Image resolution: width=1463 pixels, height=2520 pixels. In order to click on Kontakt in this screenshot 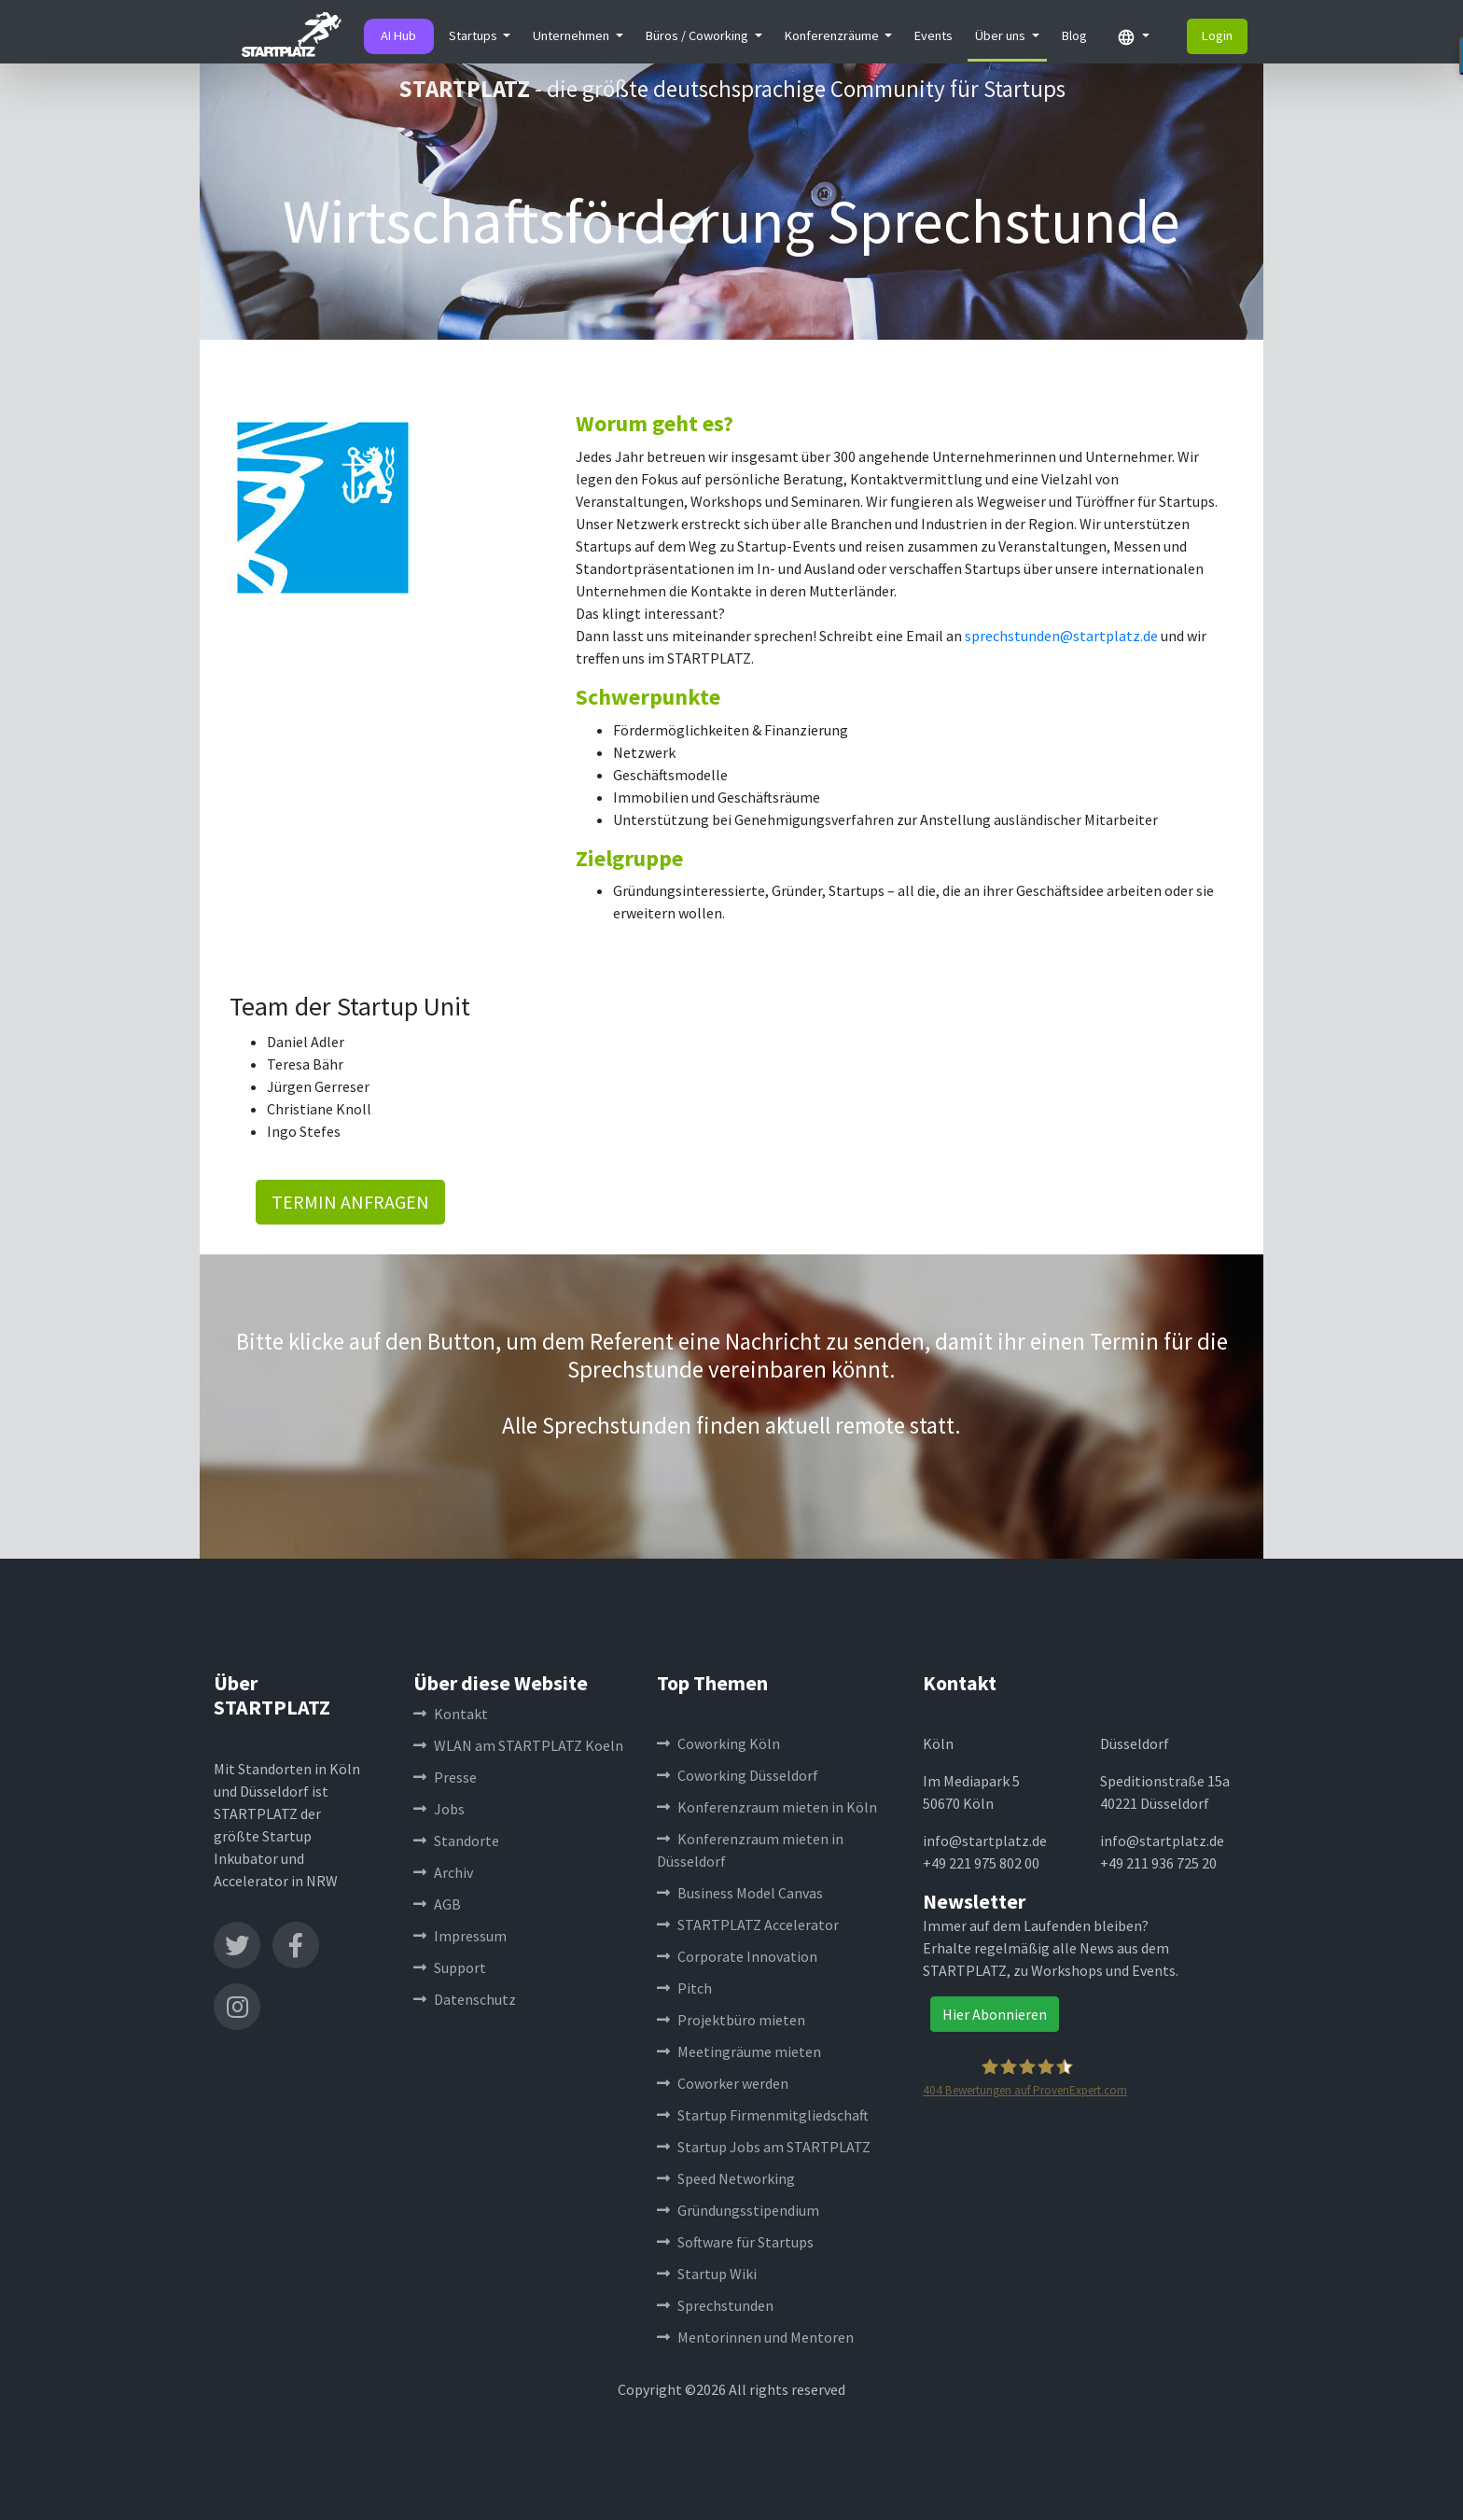, I will do `click(450, 1713)`.